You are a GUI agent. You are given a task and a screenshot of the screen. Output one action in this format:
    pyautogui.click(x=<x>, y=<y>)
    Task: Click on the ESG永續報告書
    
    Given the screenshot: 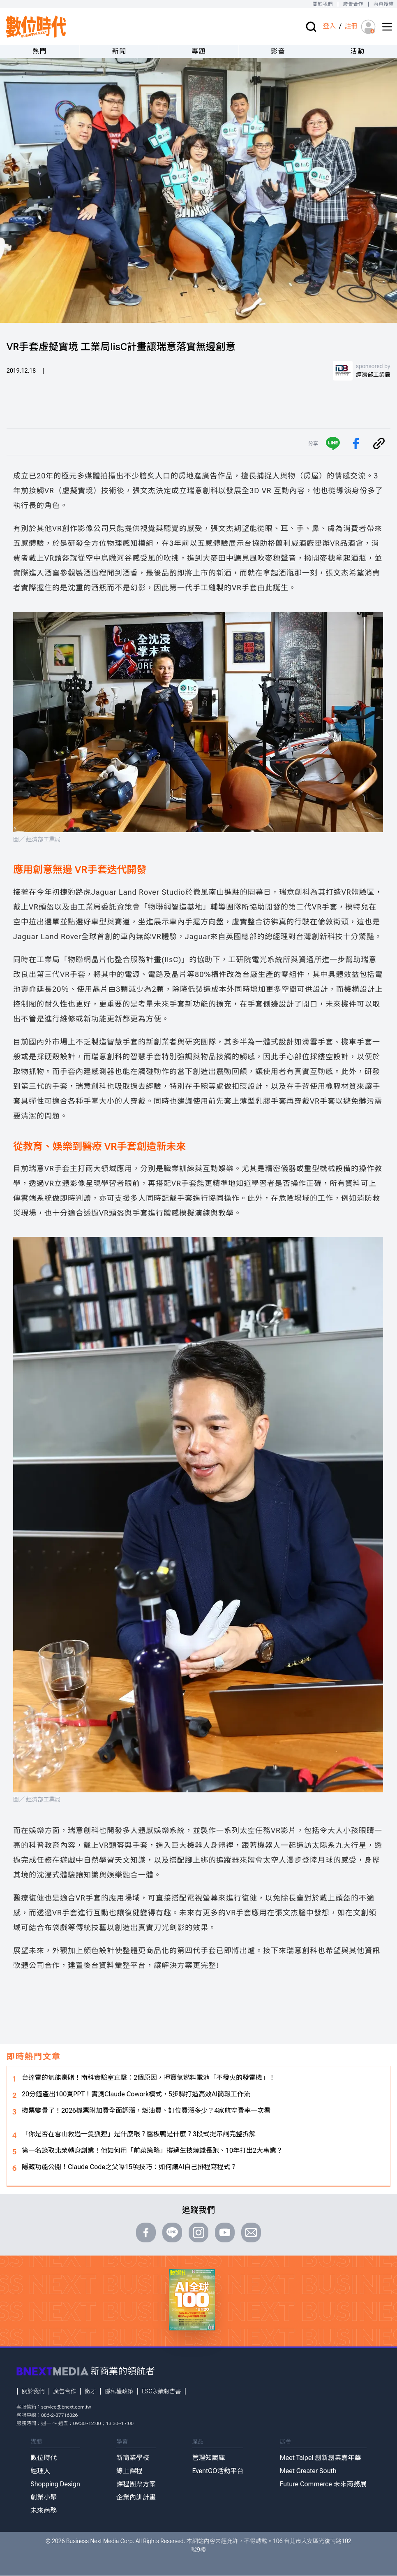 What is the action you would take?
    pyautogui.click(x=161, y=2391)
    